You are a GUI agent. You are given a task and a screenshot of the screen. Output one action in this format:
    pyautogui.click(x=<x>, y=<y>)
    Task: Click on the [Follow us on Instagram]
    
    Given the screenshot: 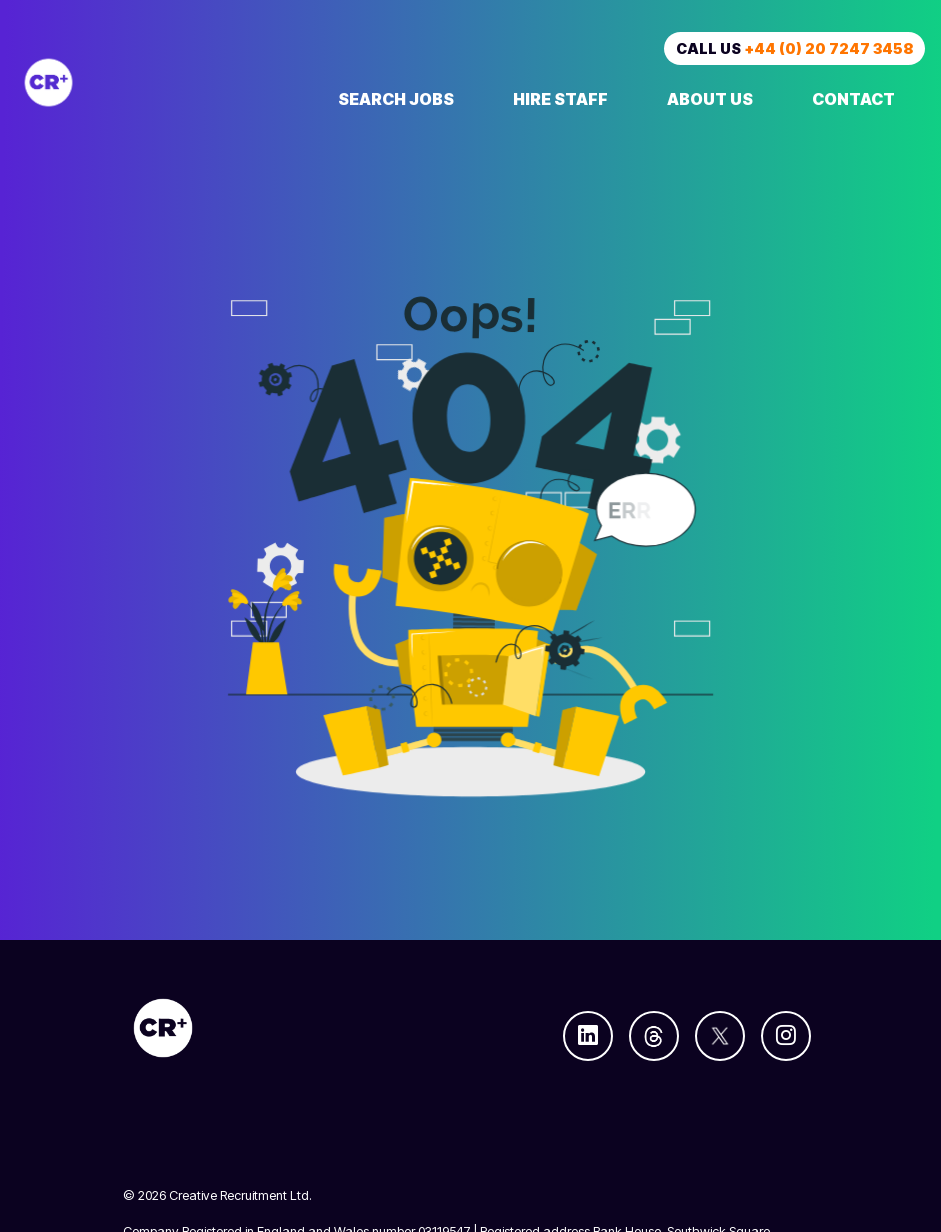 What is the action you would take?
    pyautogui.click(x=786, y=1036)
    